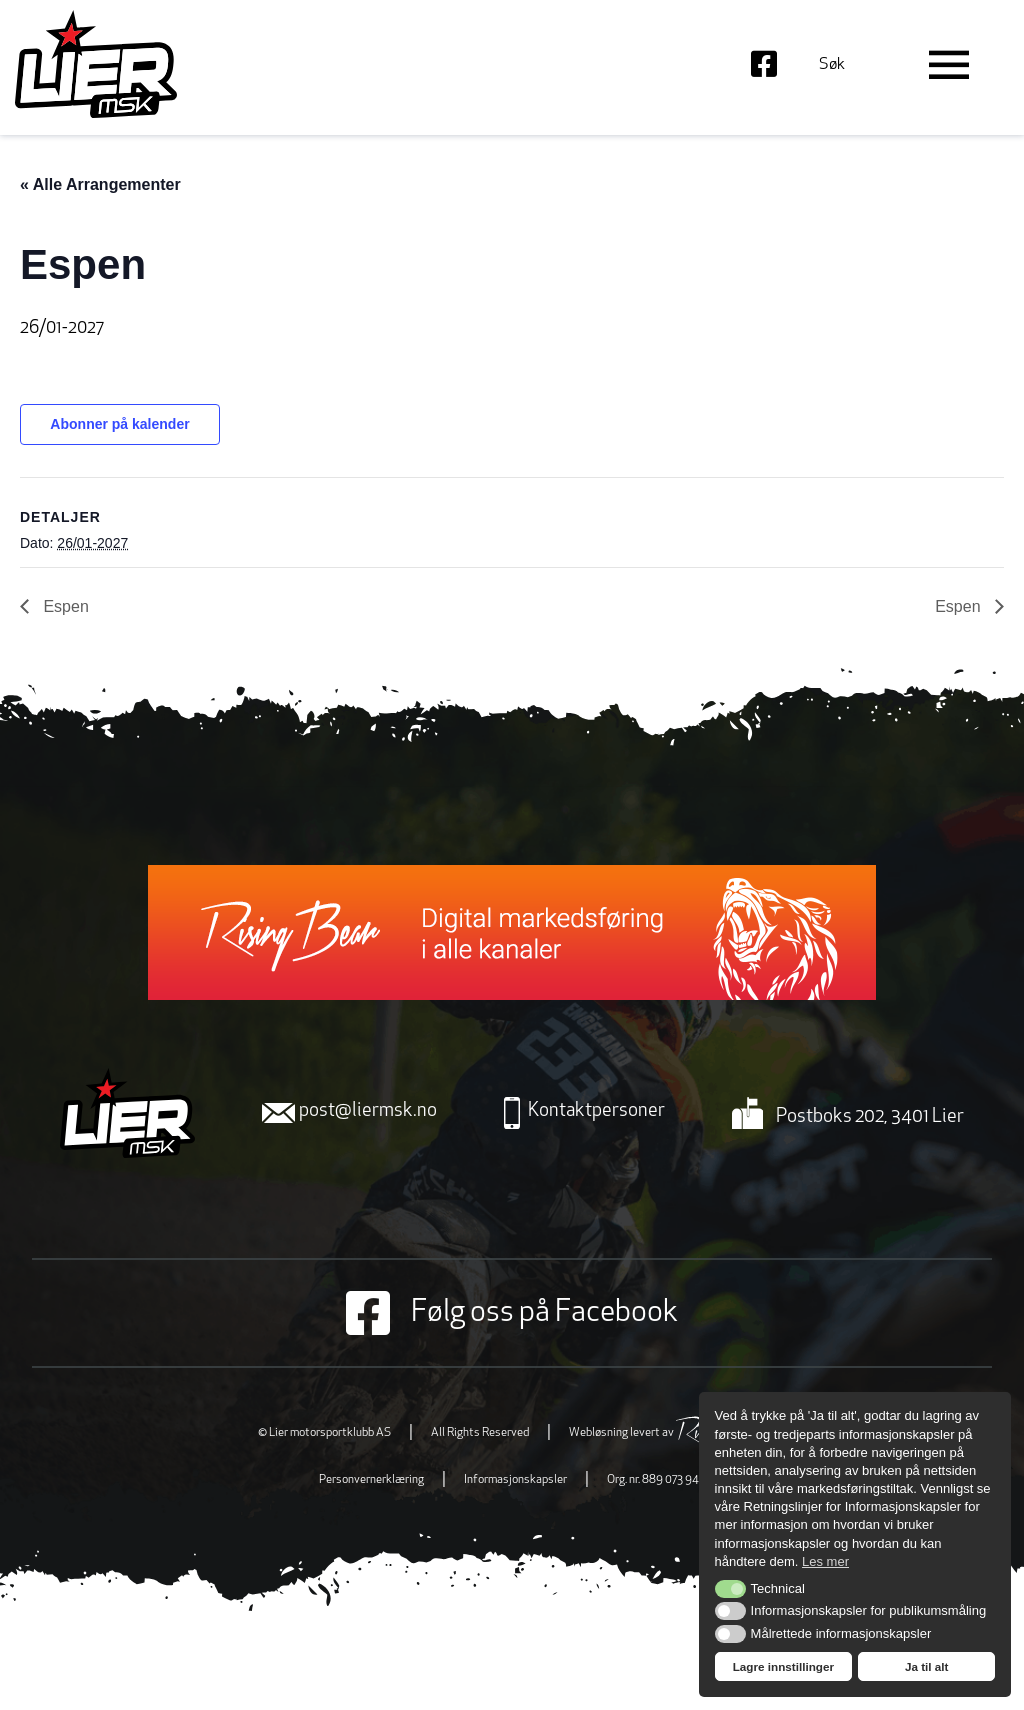  I want to click on Følg oss på Facebook, so click(512, 1313).